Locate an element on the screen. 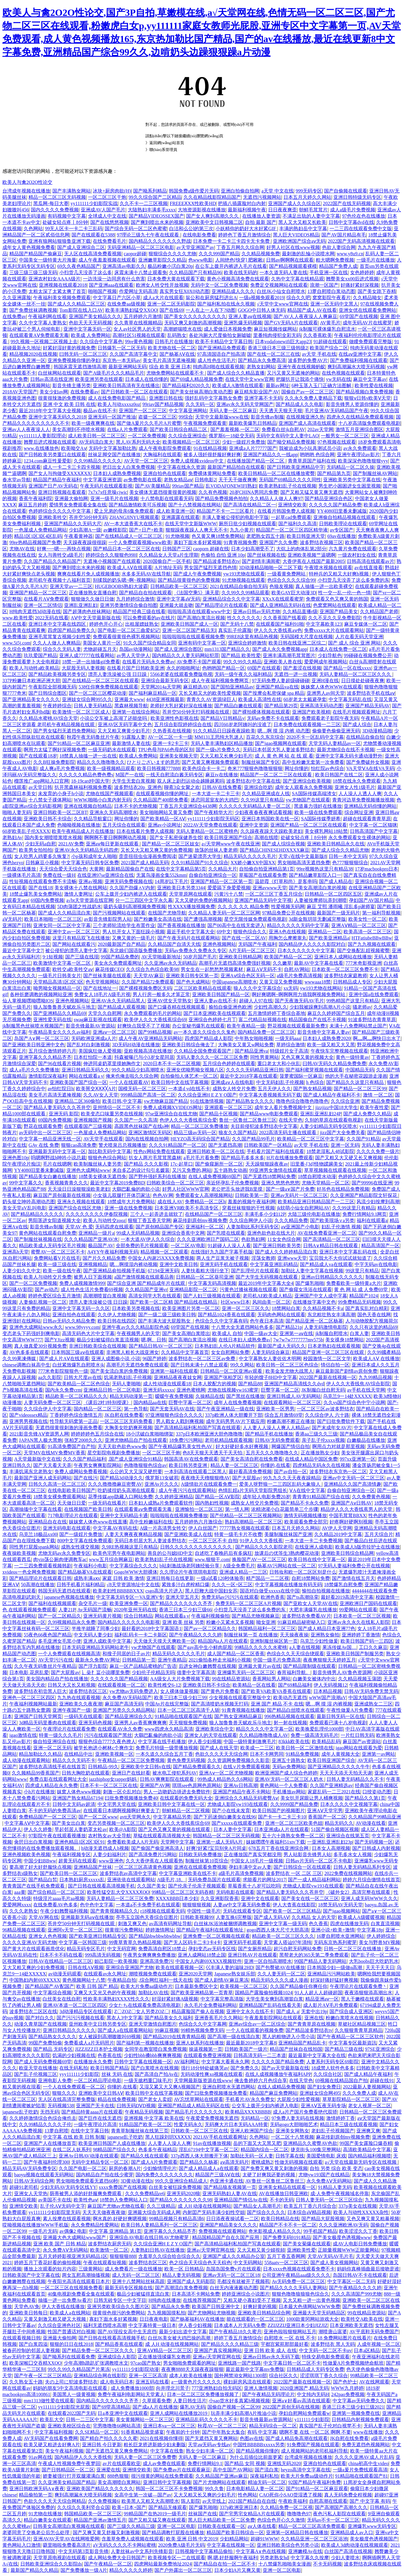  亚洲欧美日韩中文字幕在线一区 is located at coordinates (171, 1804).